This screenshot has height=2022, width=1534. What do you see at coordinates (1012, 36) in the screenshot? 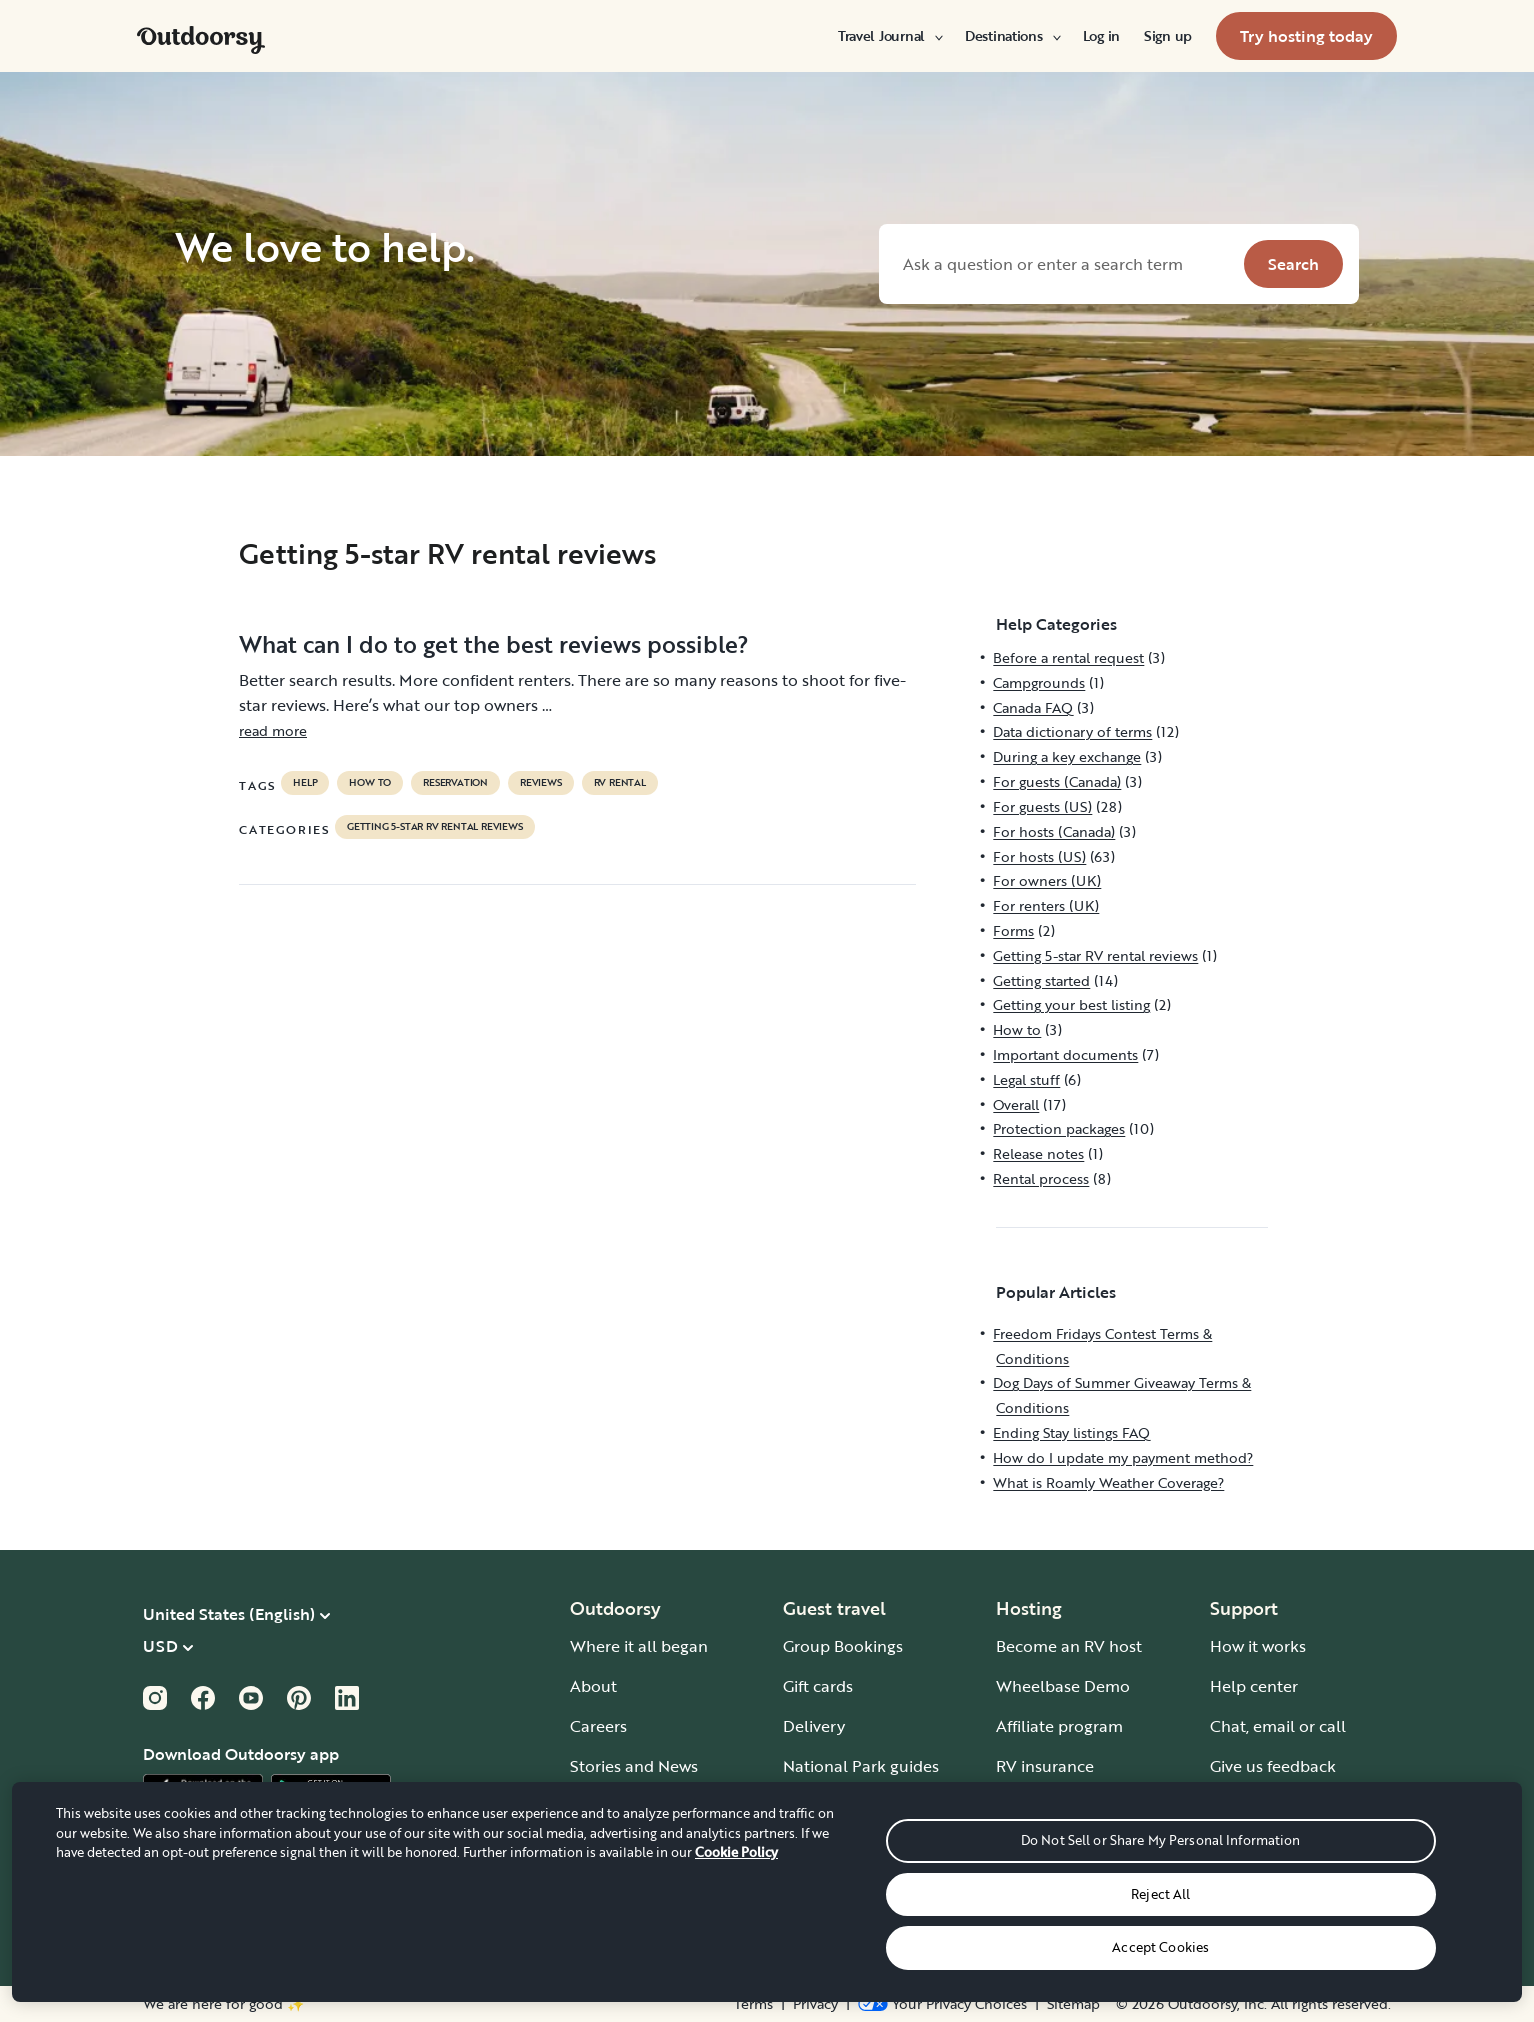
I see `Destinations` at bounding box center [1012, 36].